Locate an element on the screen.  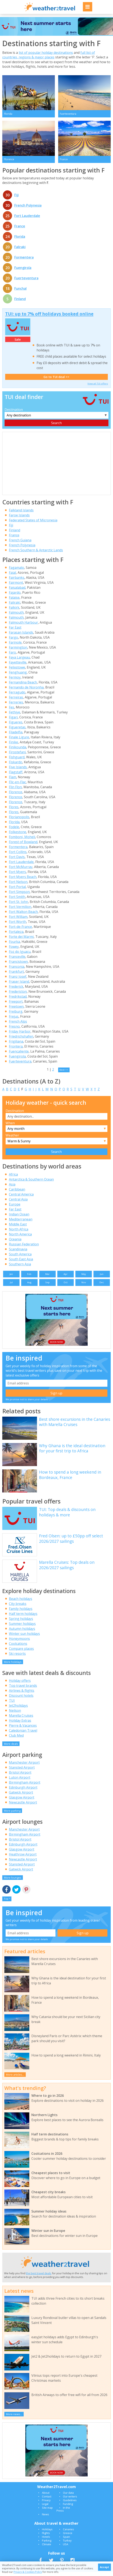
Fowey is located at coordinates (14, 950).